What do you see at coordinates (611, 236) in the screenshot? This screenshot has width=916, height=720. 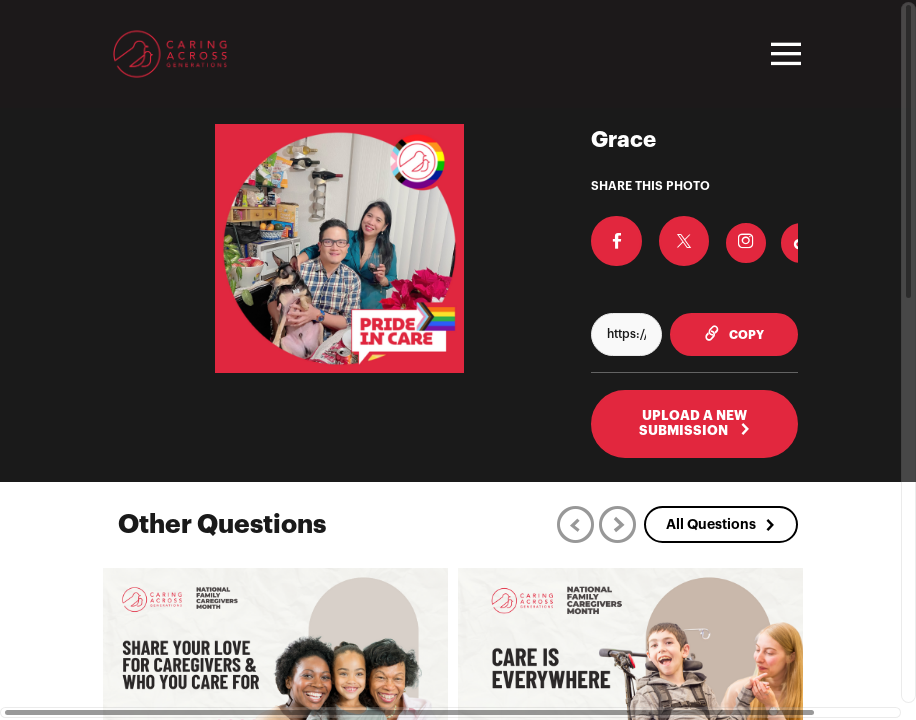 I see `[Share on Facebook]` at bounding box center [611, 236].